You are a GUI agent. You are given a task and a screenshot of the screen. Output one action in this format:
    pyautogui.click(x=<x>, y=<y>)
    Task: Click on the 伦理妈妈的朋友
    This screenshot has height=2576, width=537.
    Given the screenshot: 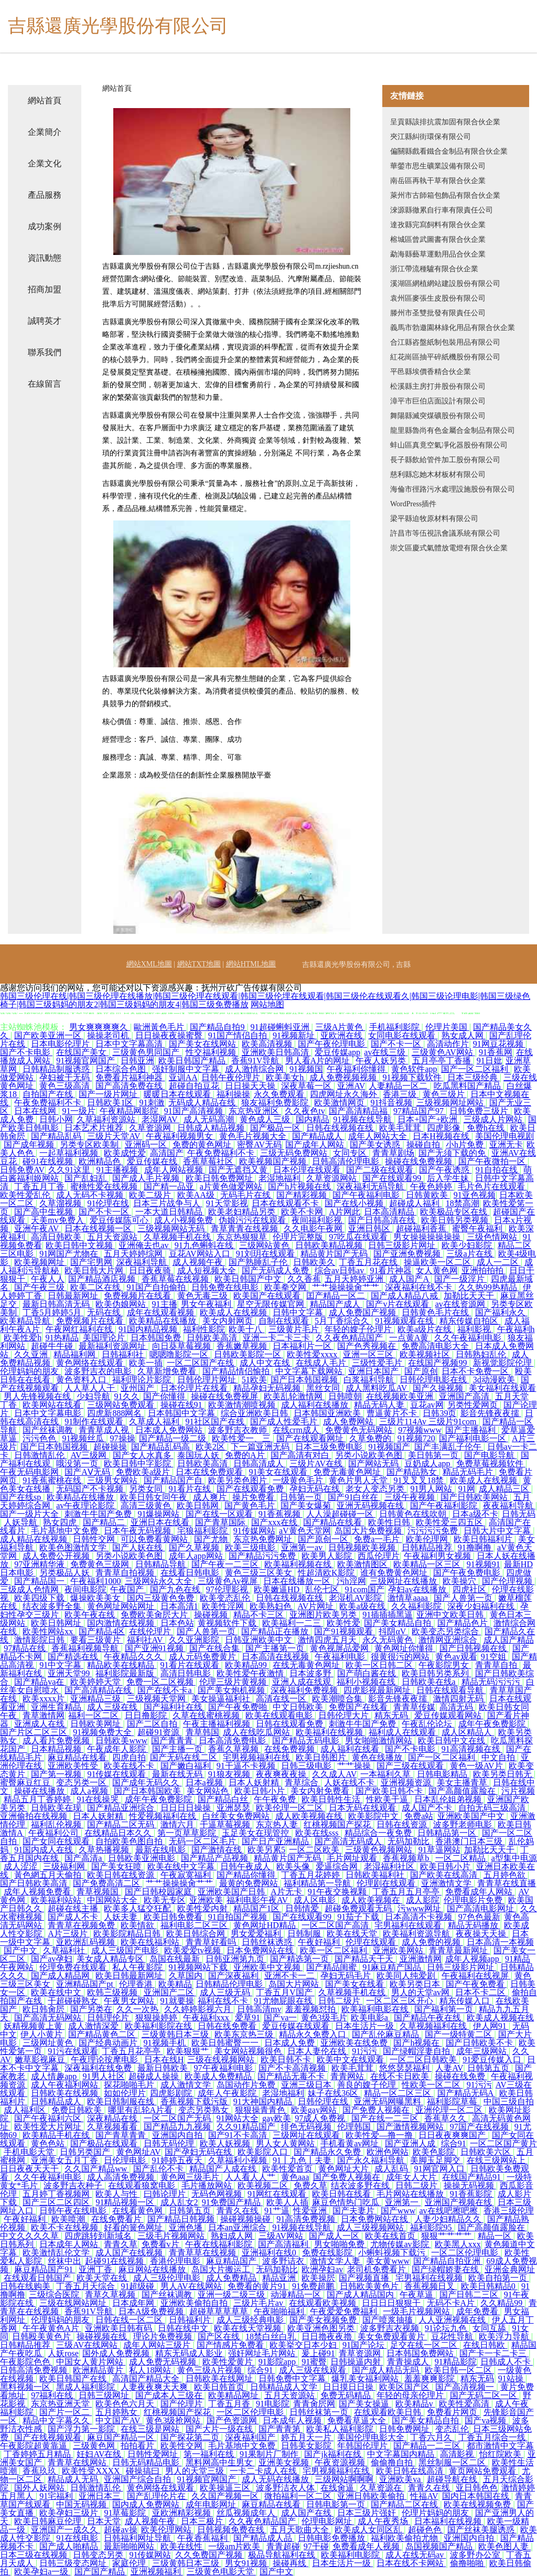 What is the action you would take?
    pyautogui.click(x=30, y=1371)
    